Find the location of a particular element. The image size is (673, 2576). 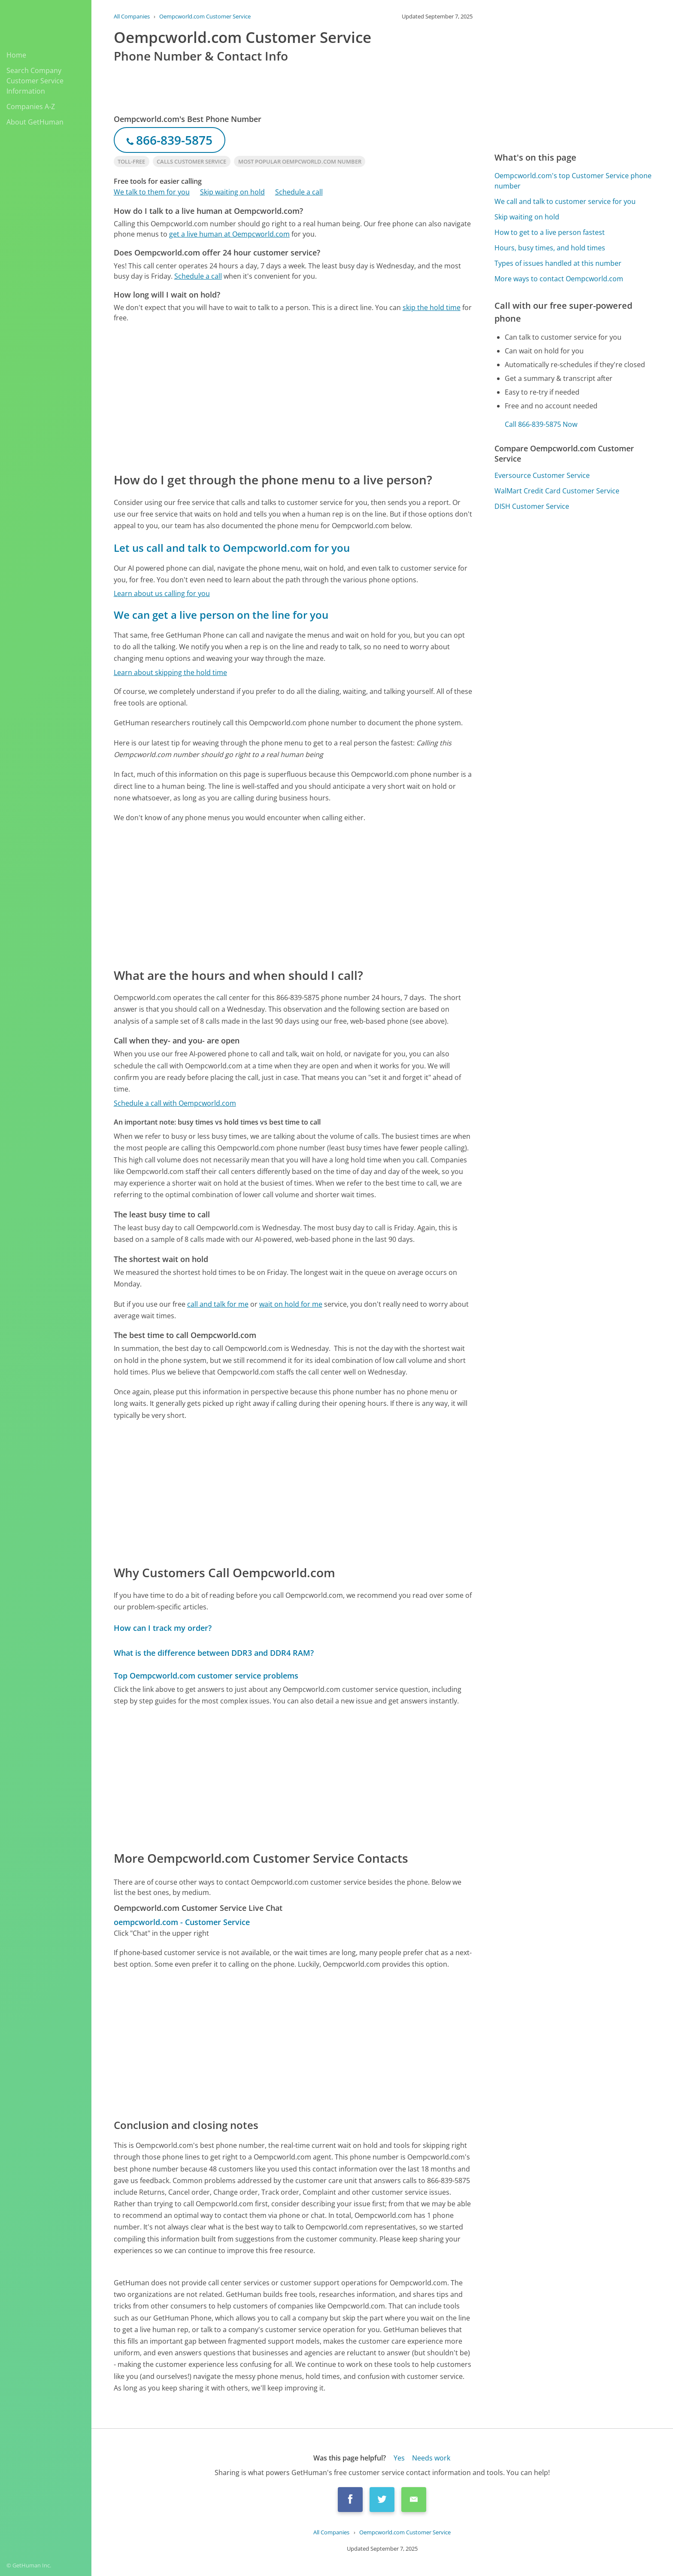

Oempcworld.com's top Customer Service phone number is located at coordinates (573, 181).